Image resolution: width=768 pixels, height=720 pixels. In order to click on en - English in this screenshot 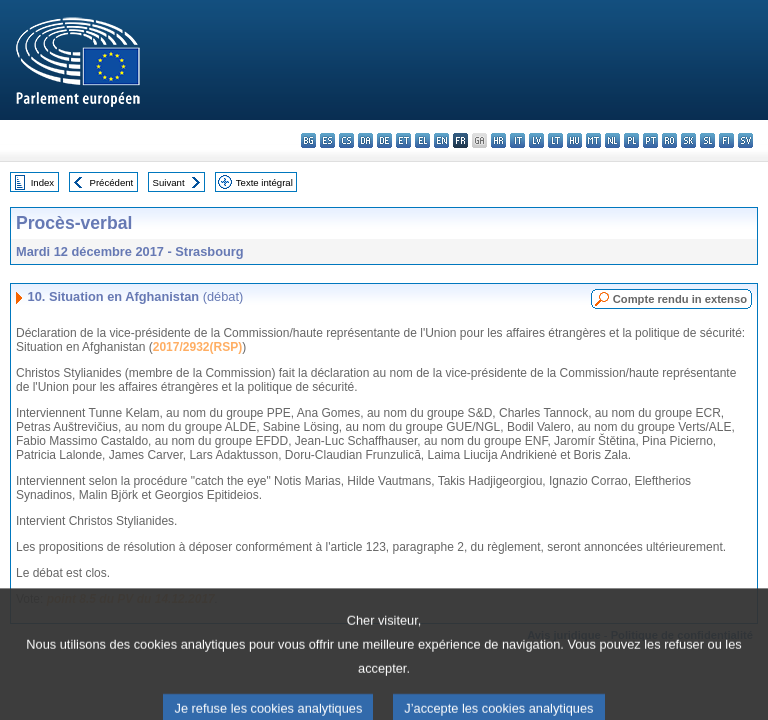, I will do `click(441, 140)`.